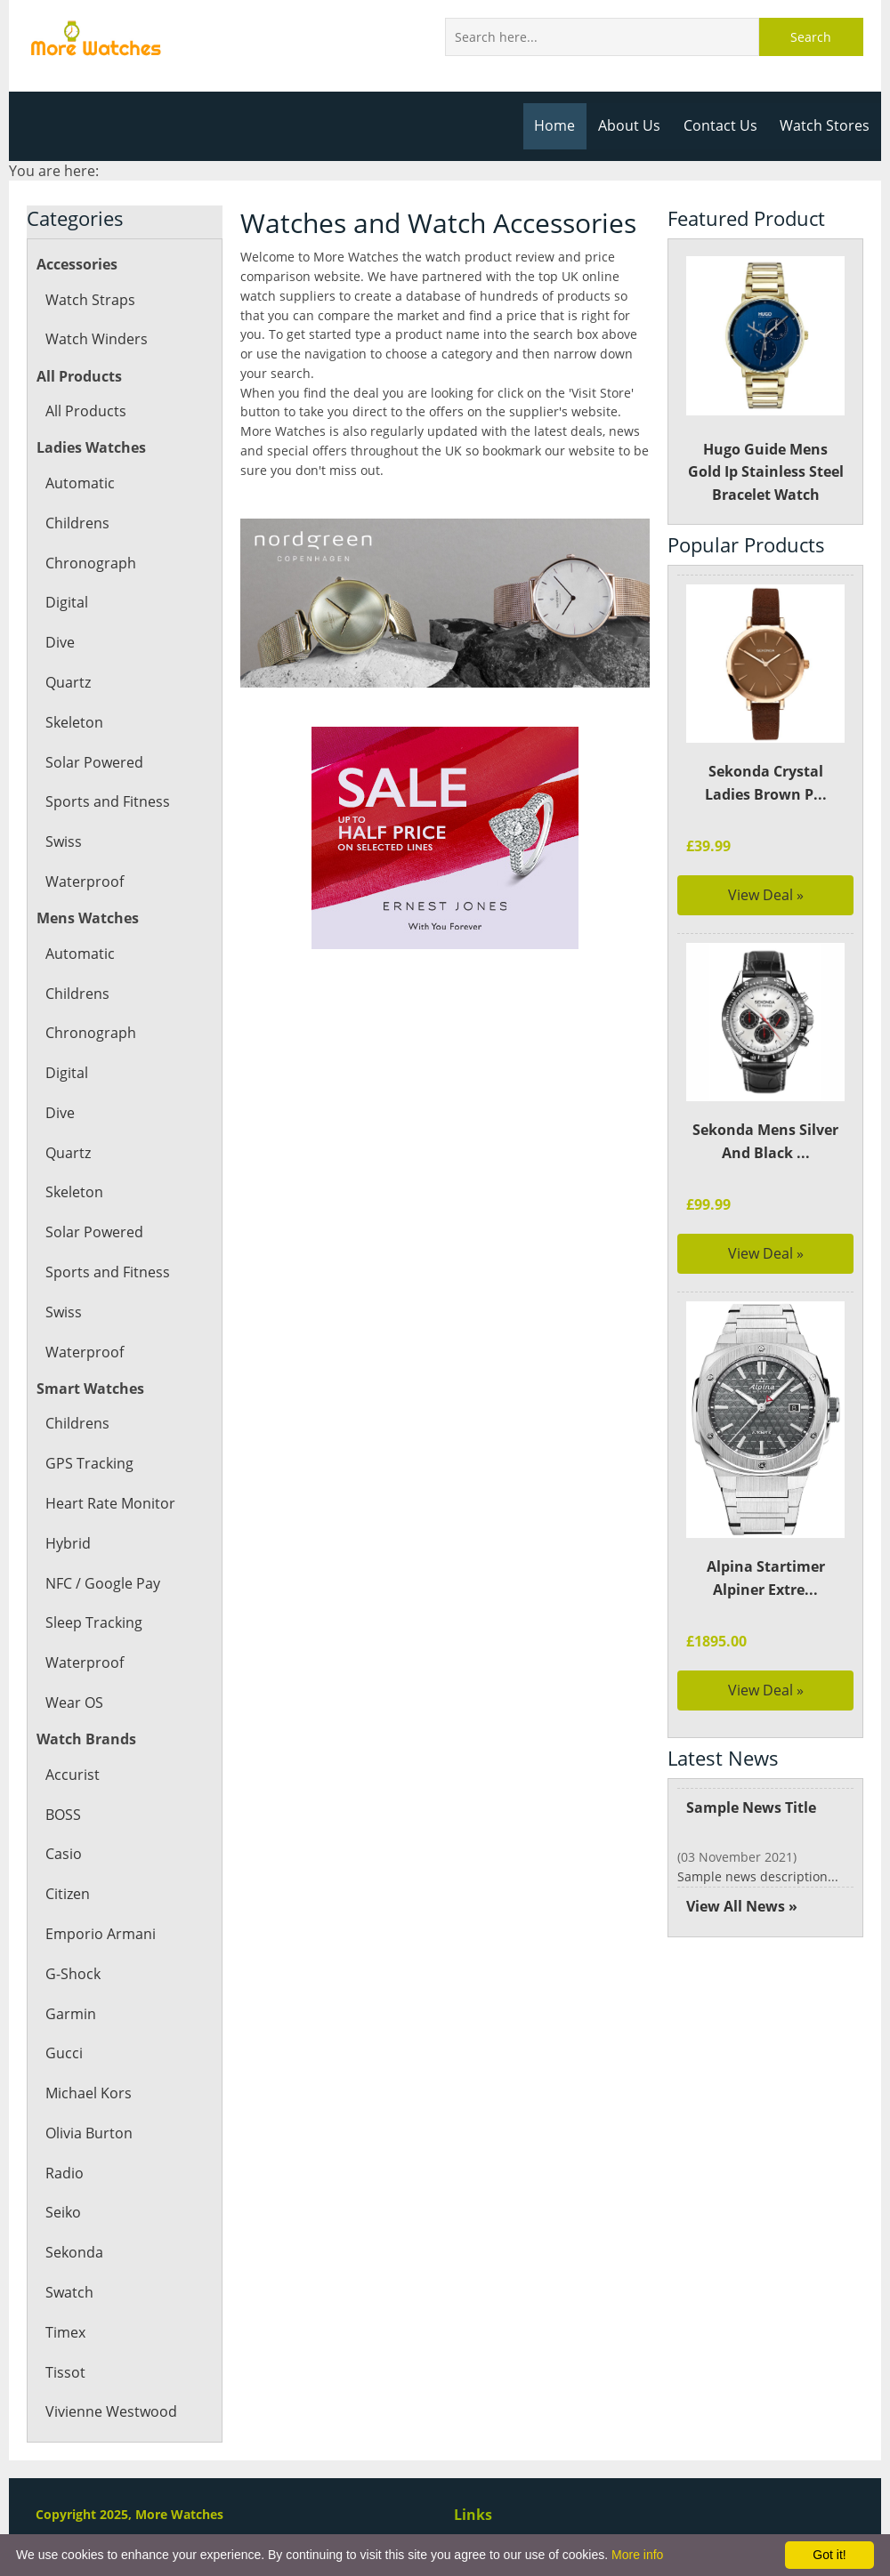  What do you see at coordinates (88, 2093) in the screenshot?
I see `Michael Kors` at bounding box center [88, 2093].